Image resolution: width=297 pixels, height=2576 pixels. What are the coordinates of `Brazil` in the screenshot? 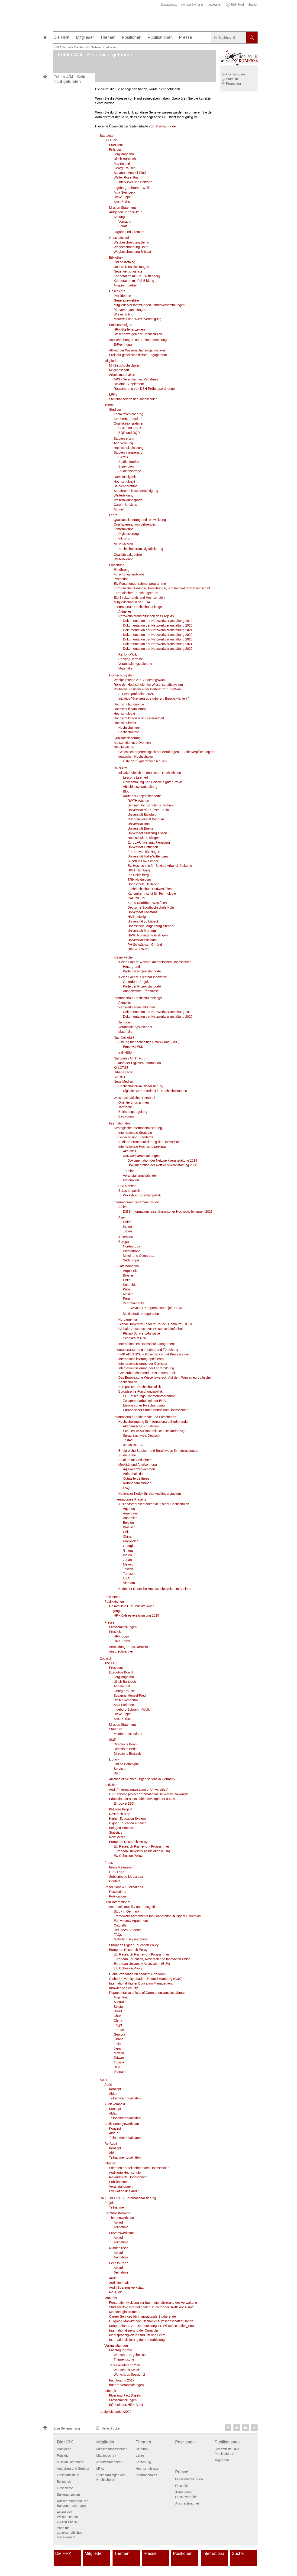 It's located at (118, 2011).